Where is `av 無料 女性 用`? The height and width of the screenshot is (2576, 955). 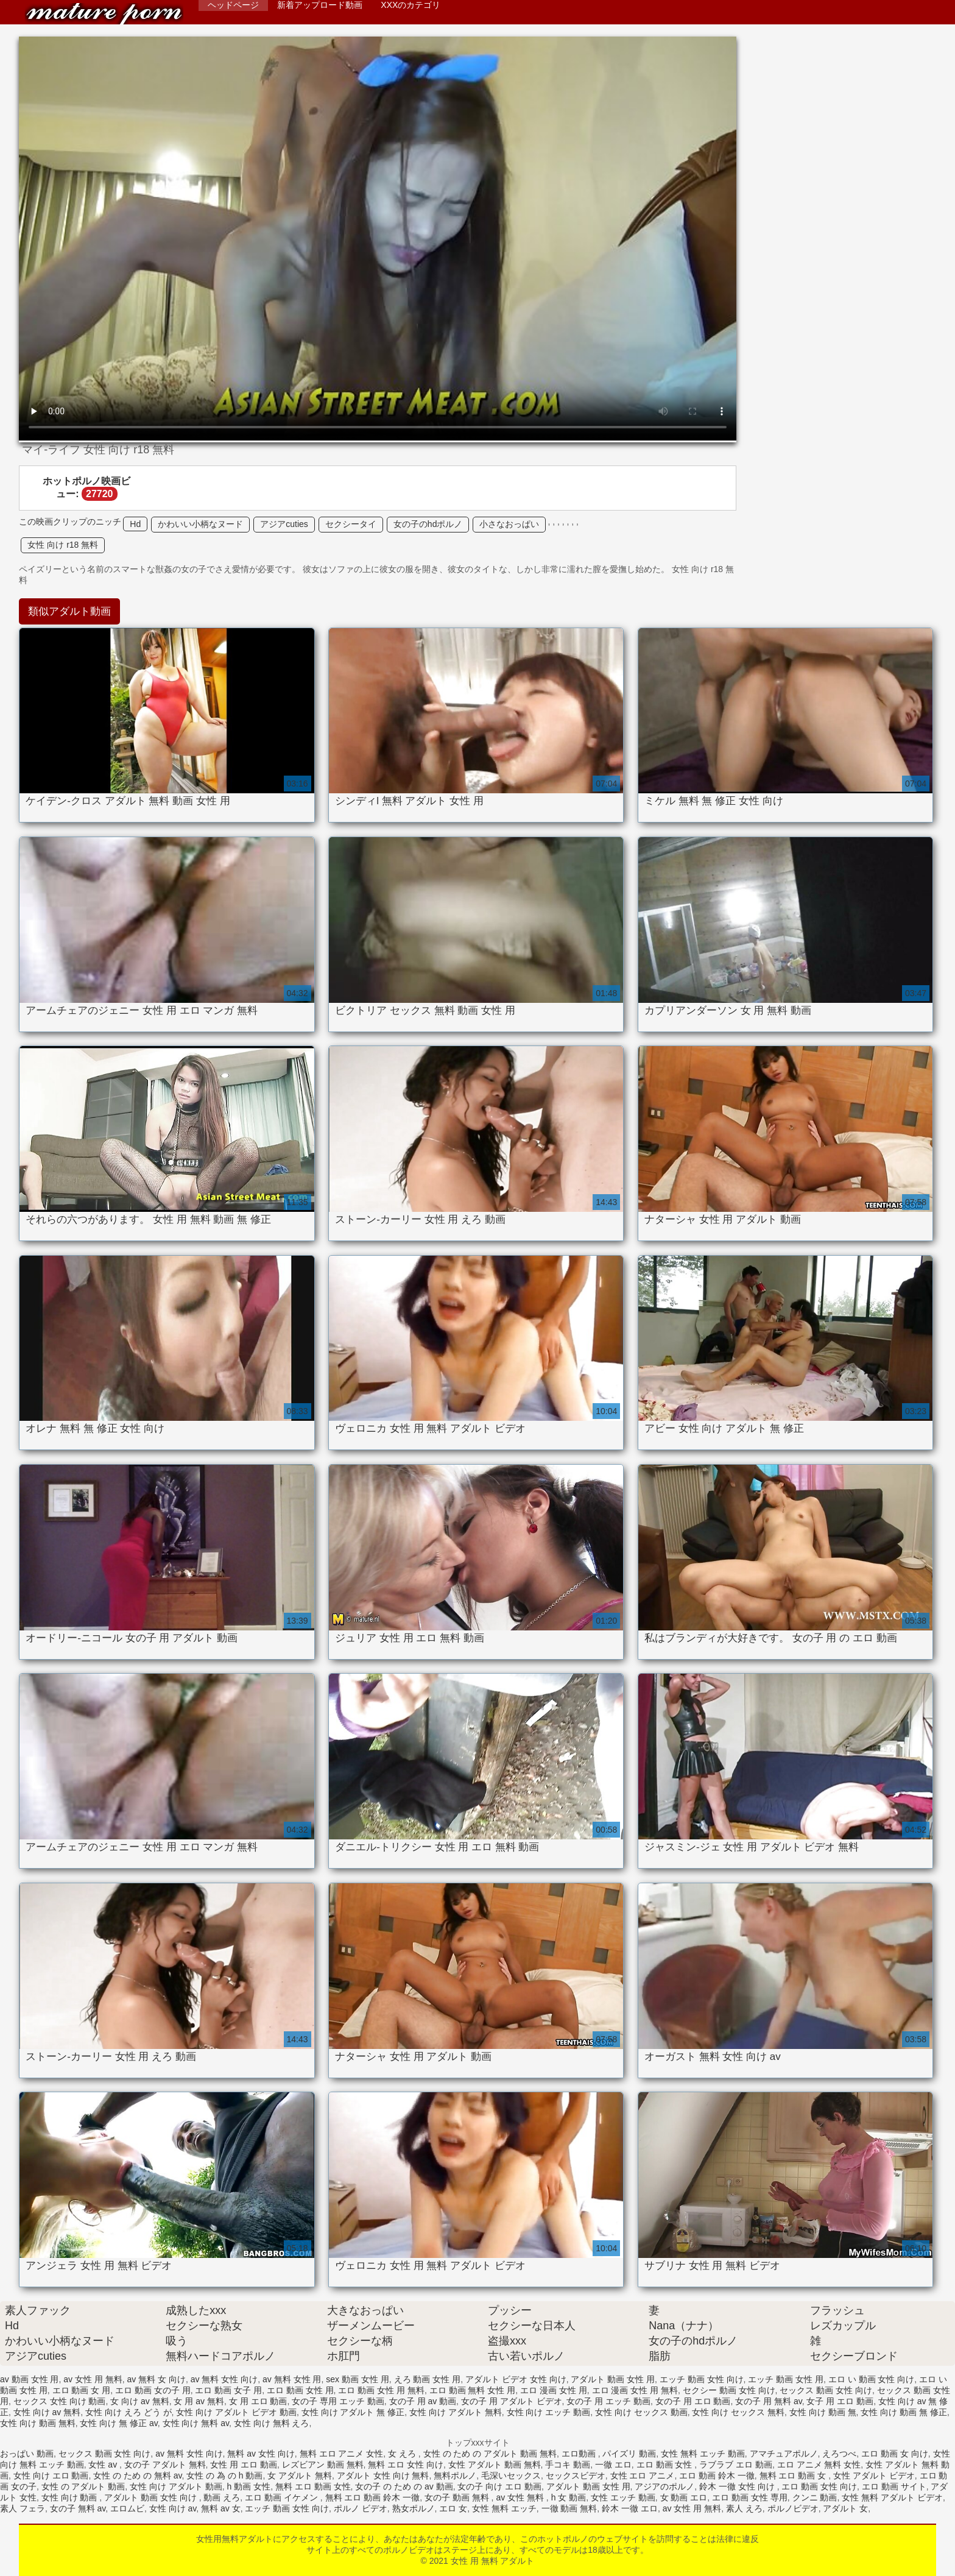 av 無料 女性 用 is located at coordinates (292, 2379).